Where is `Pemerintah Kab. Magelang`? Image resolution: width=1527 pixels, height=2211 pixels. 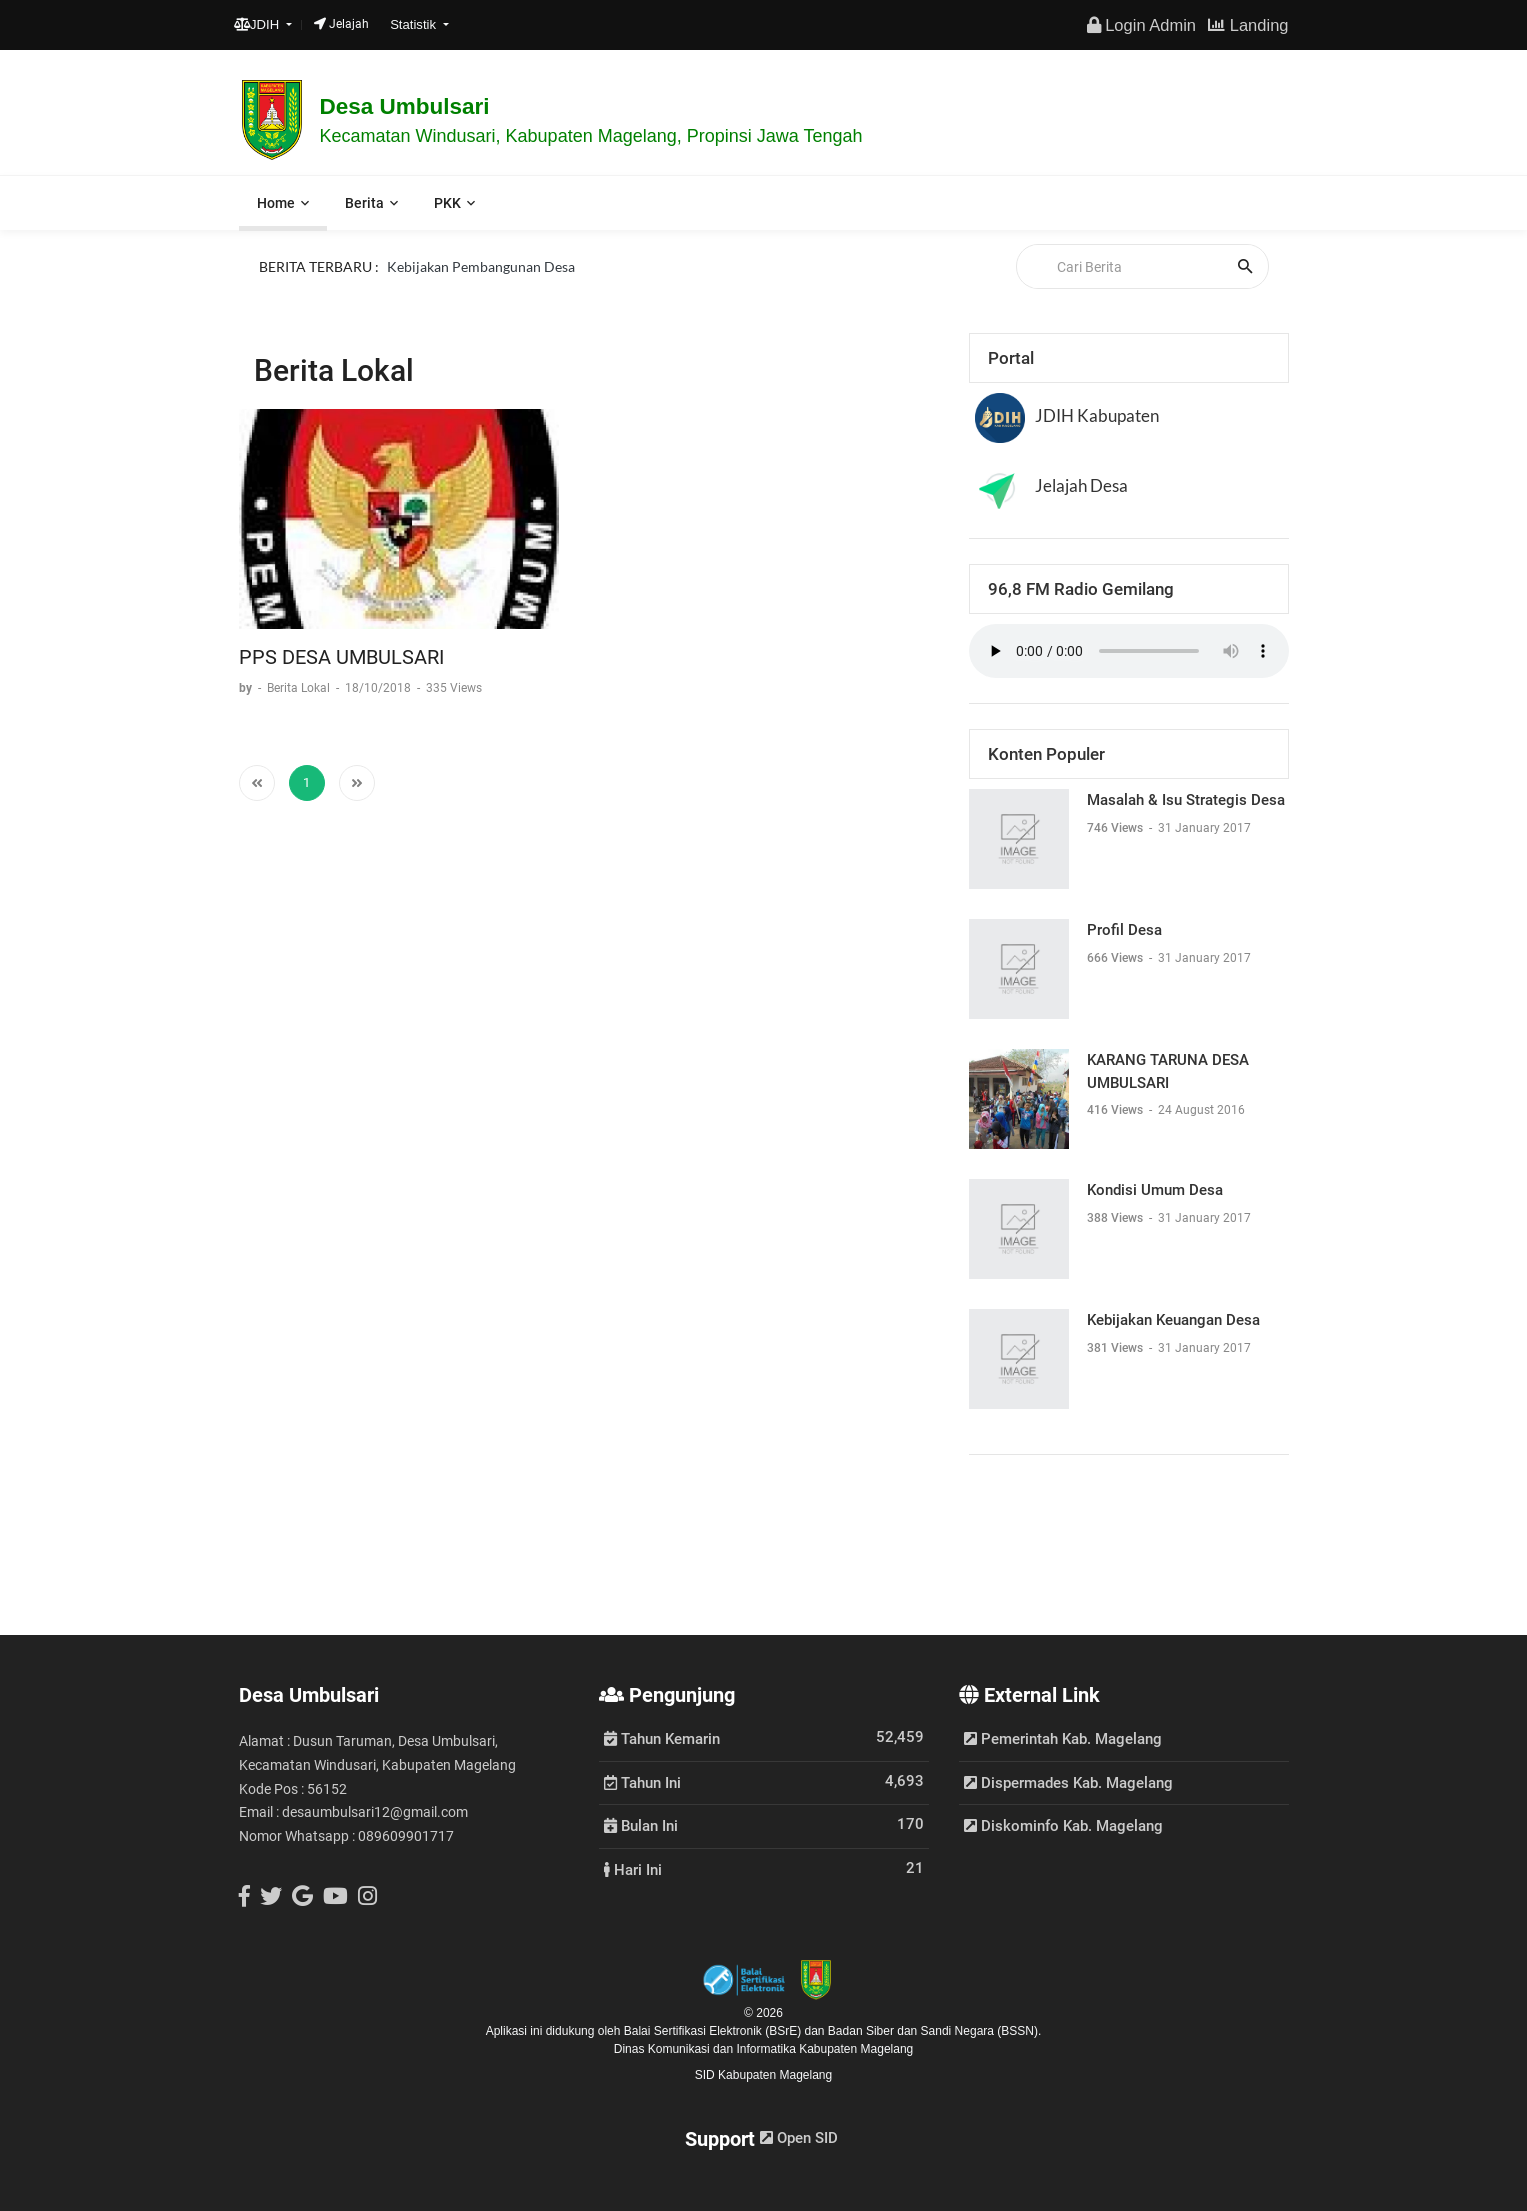
Pemerintah Kab. Magelang is located at coordinates (1063, 1739).